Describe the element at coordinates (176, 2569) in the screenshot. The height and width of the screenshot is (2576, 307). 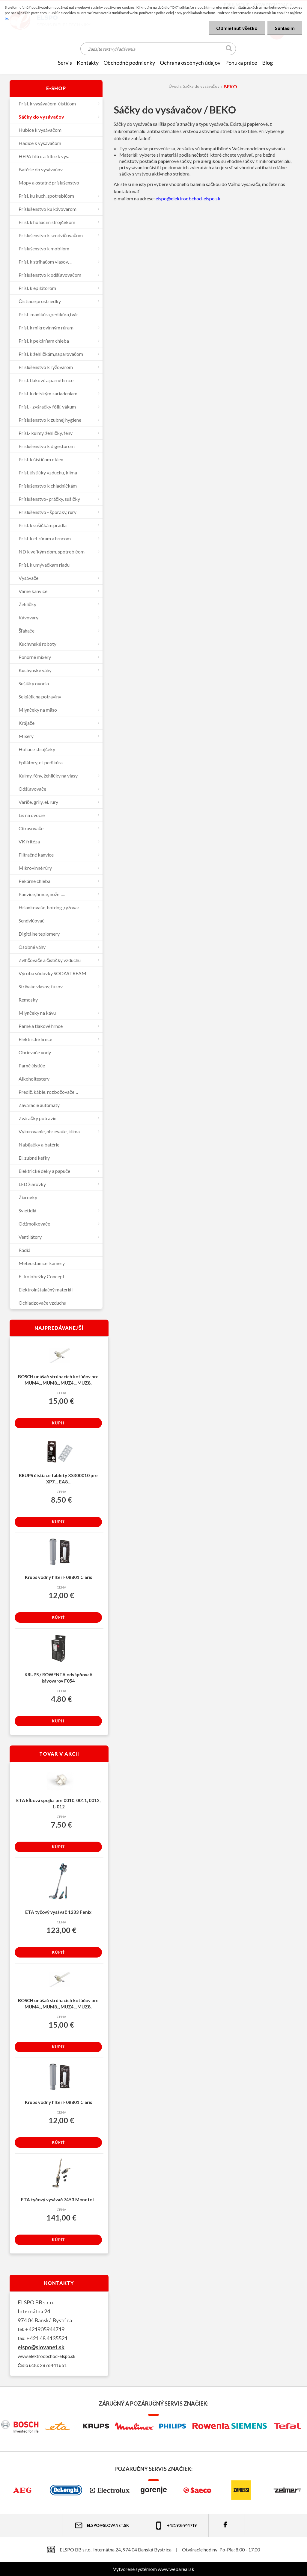
I see `www.webareal.sk` at that location.